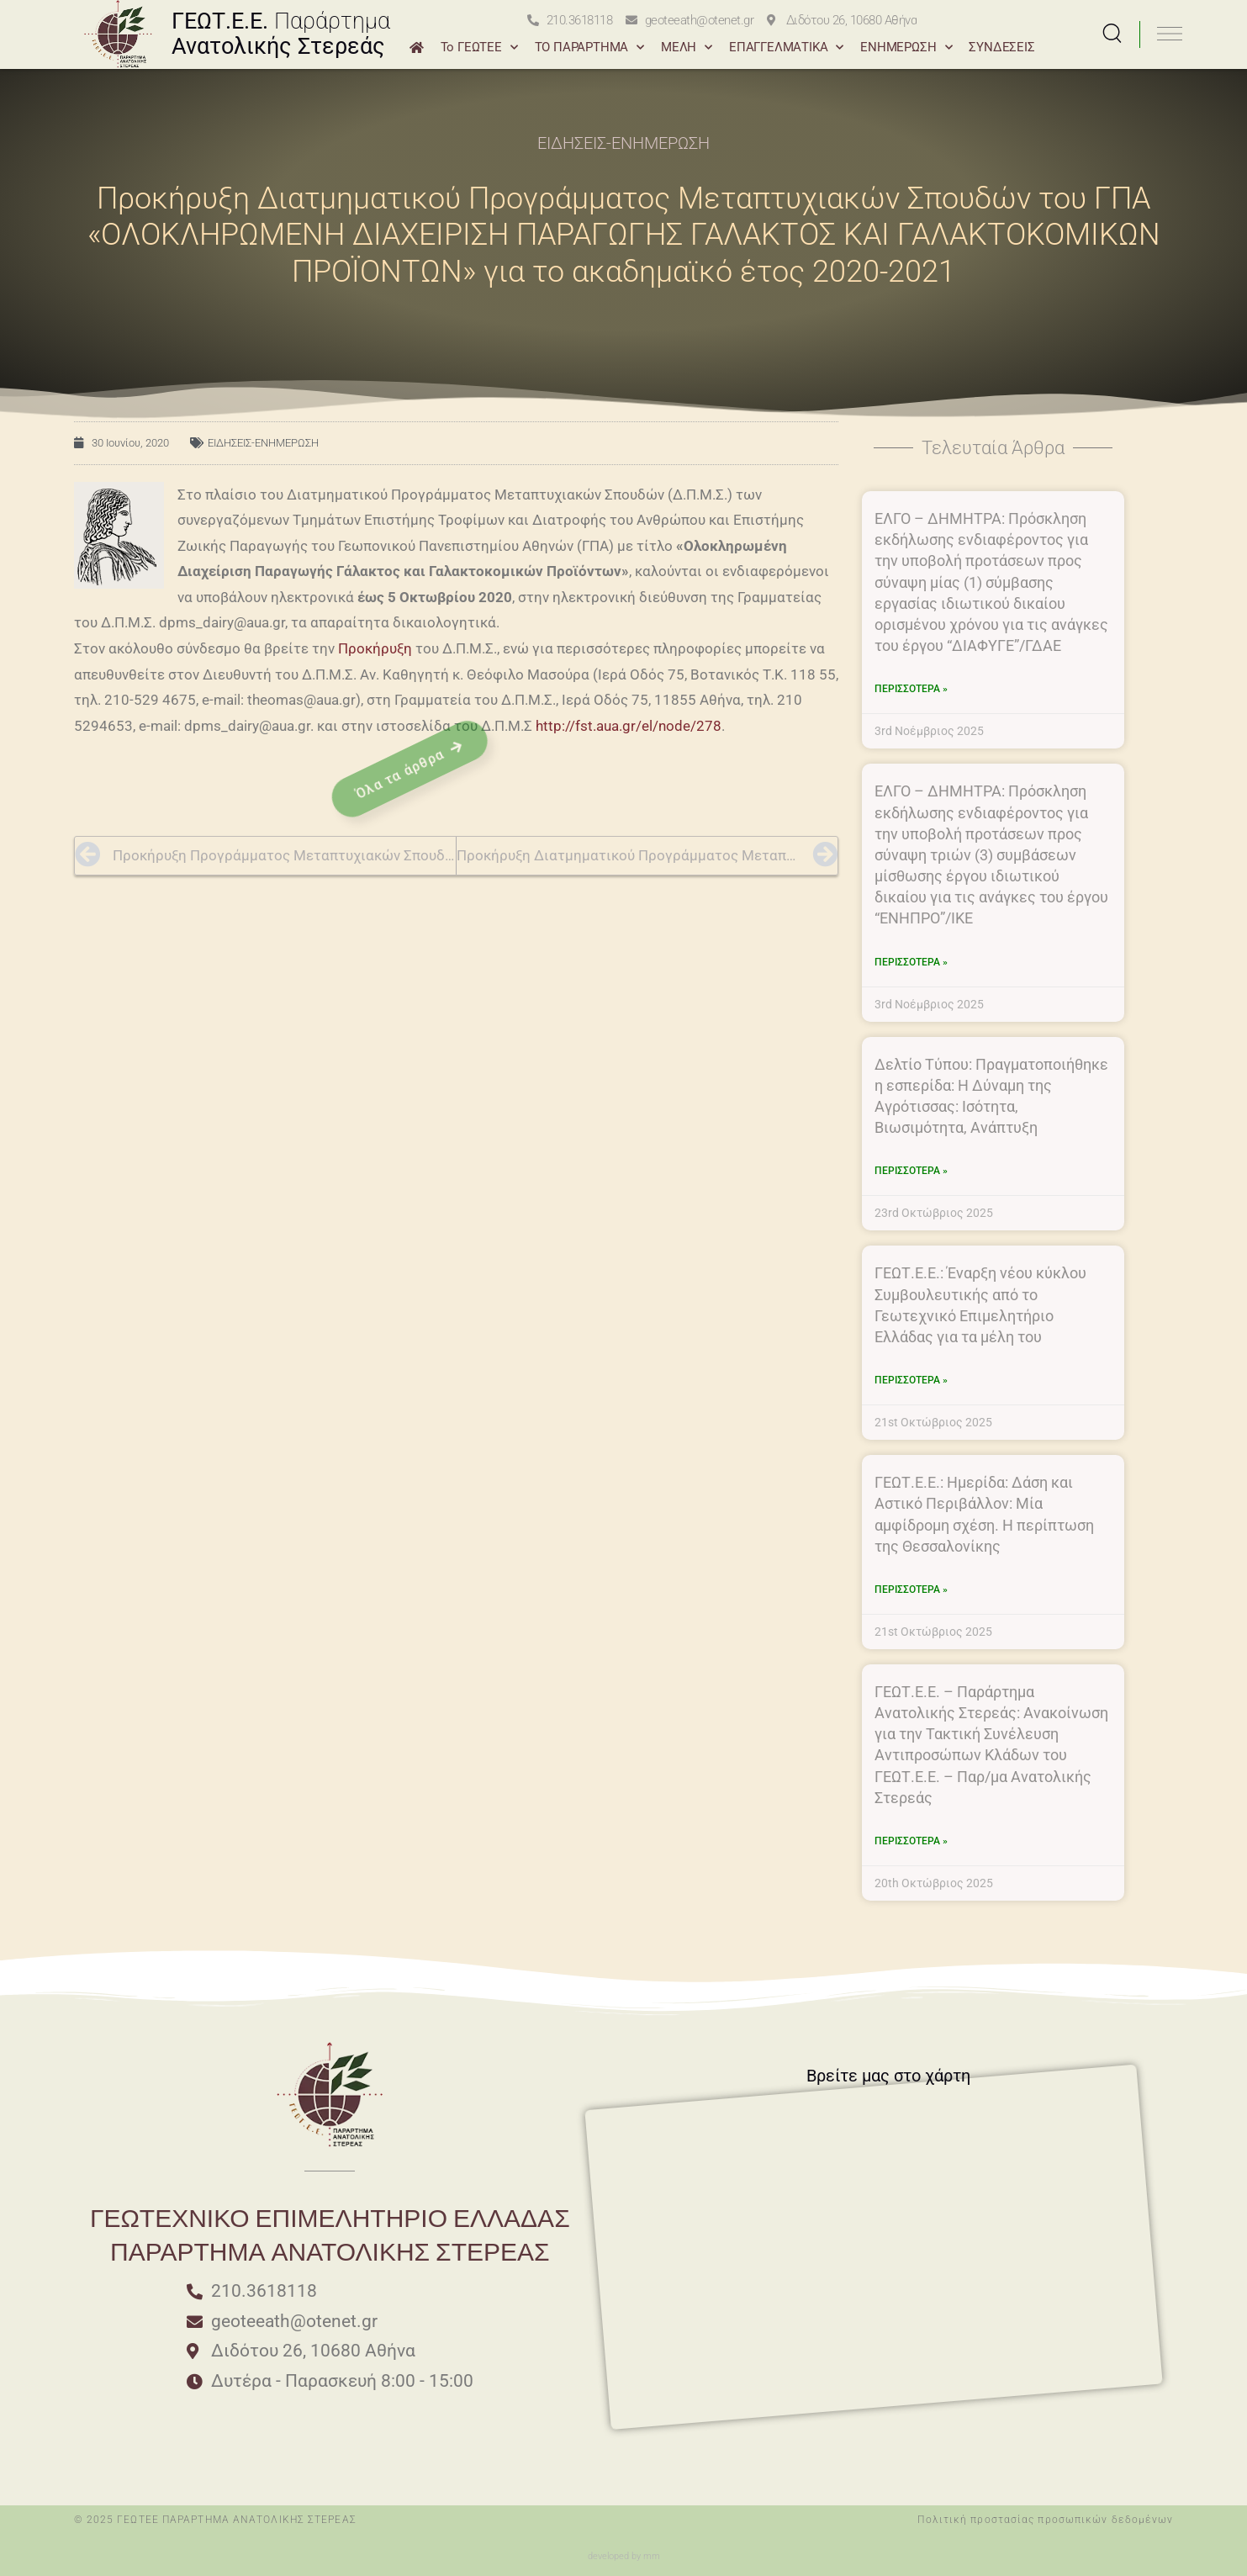 The height and width of the screenshot is (2576, 1247). What do you see at coordinates (762, 2148) in the screenshot?
I see `[Διδότου 26 10680 Αθήνα]` at bounding box center [762, 2148].